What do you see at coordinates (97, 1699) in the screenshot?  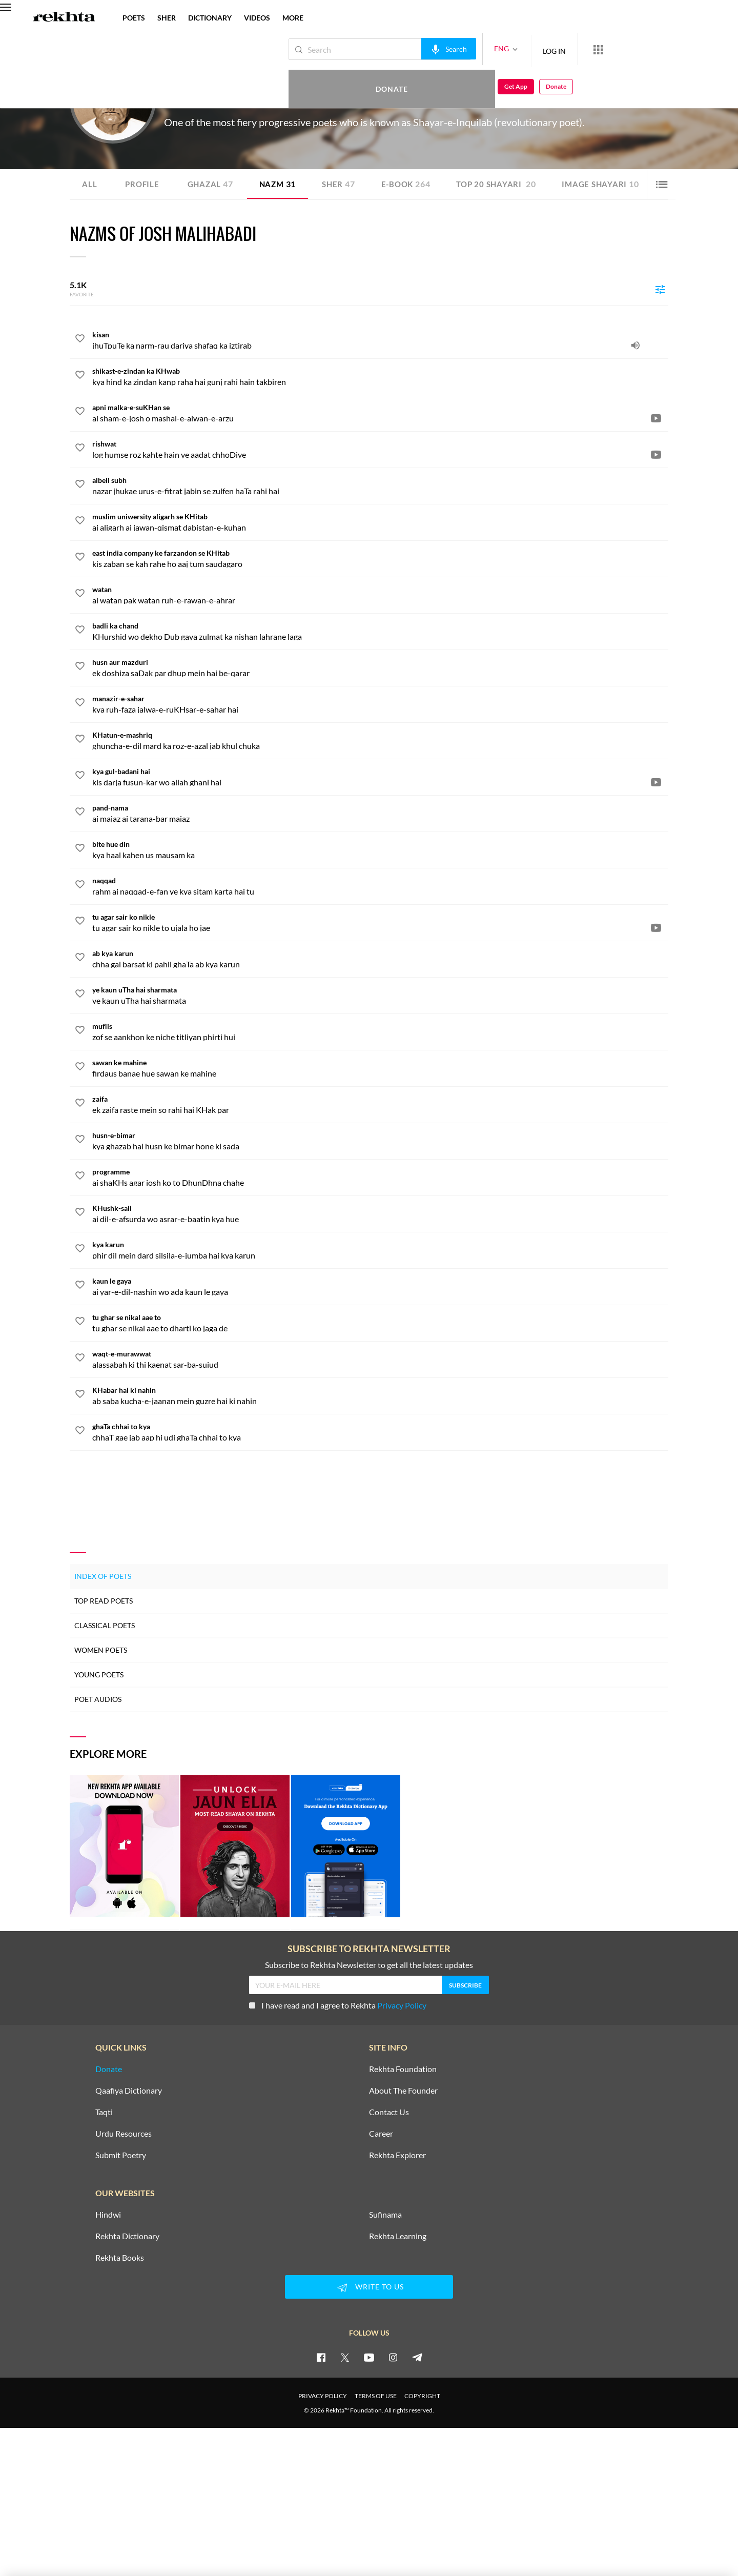 I see `Poet Audios` at bounding box center [97, 1699].